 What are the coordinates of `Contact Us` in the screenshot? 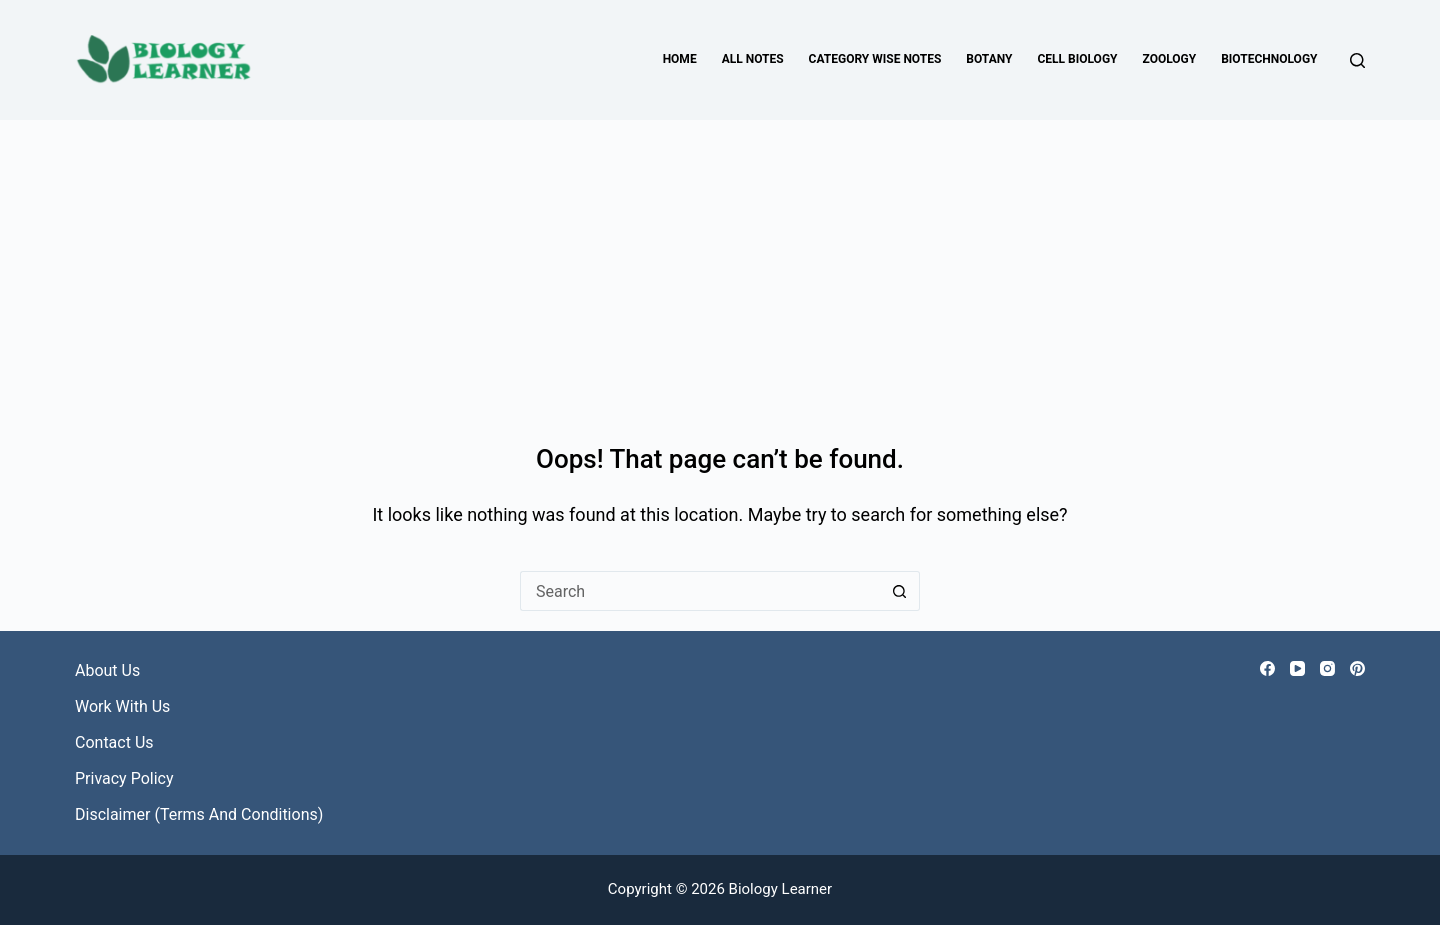 It's located at (114, 742).